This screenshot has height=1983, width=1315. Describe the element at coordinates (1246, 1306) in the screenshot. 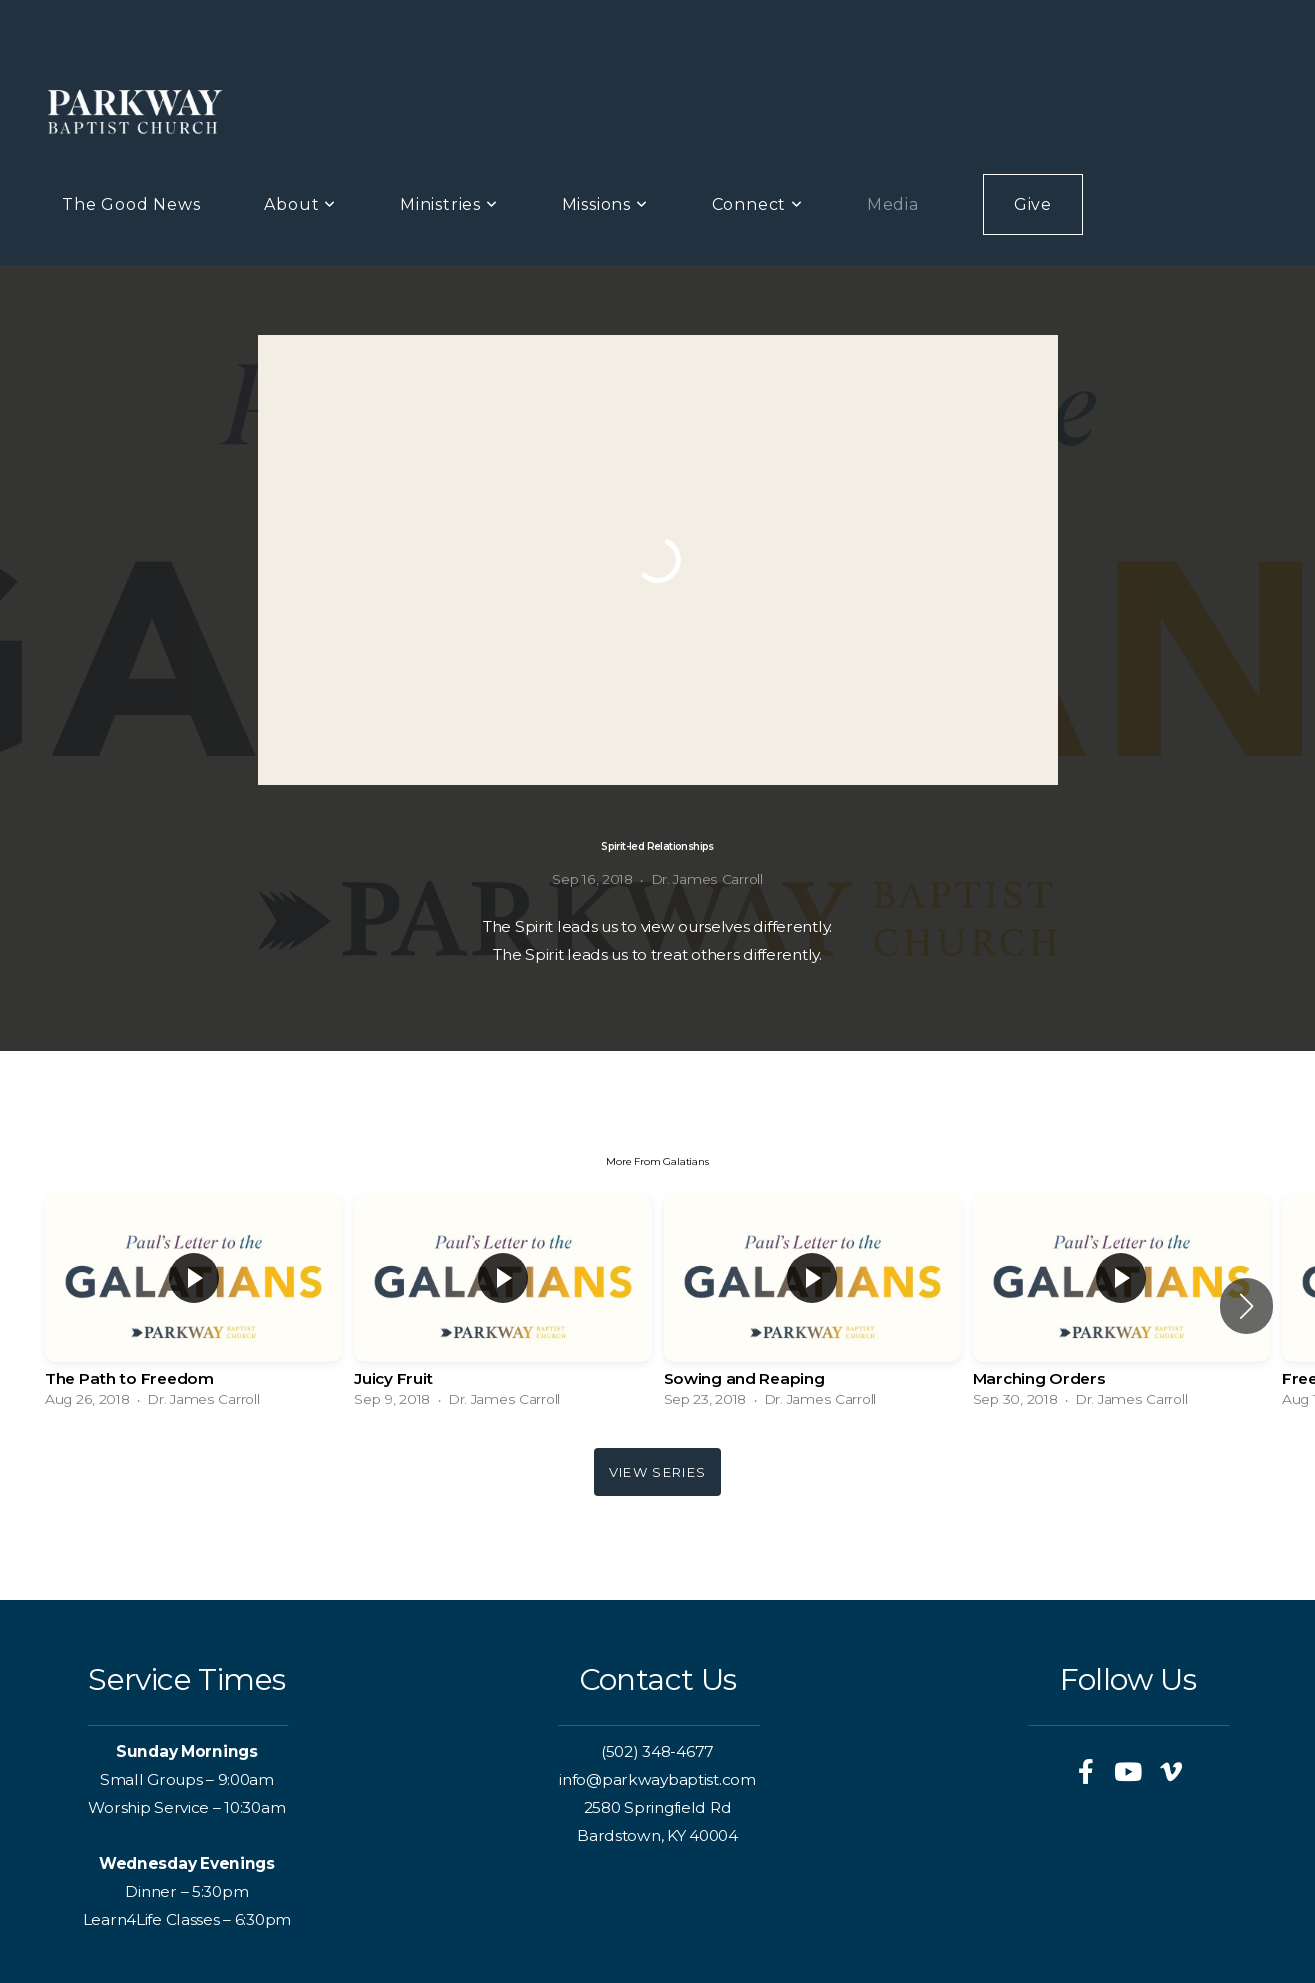

I see `[button]` at that location.